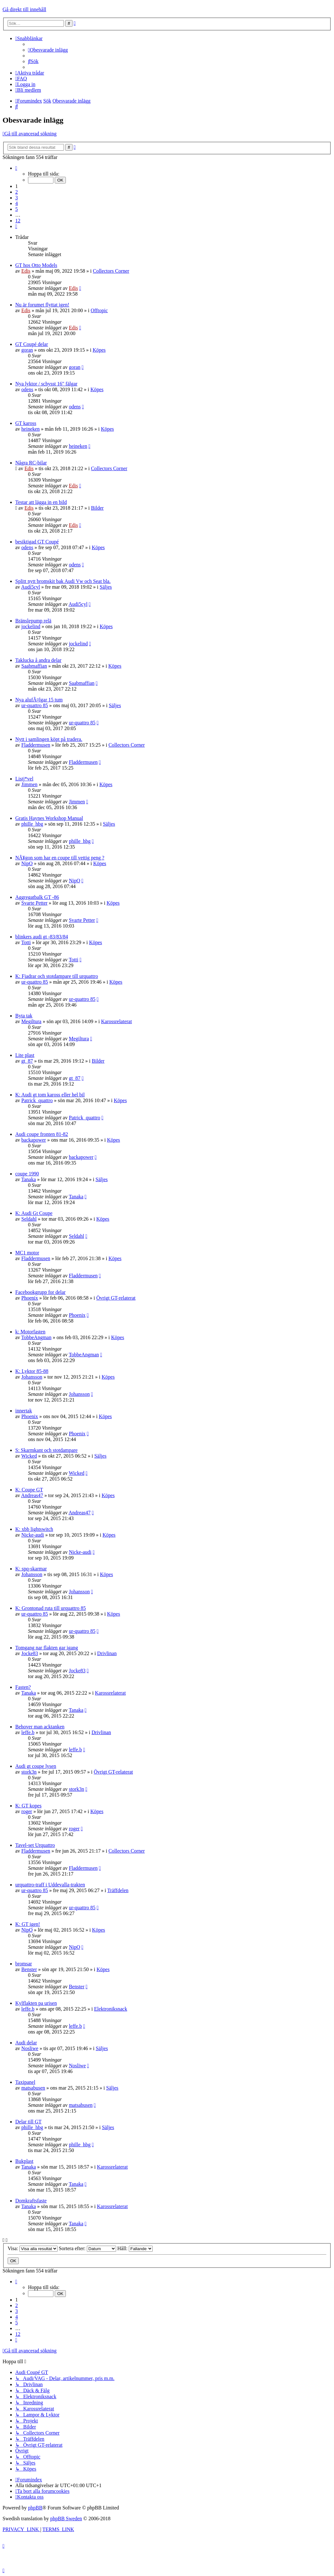 This screenshot has height=2576, width=334. I want to click on Bränslepump relä, so click(33, 620).